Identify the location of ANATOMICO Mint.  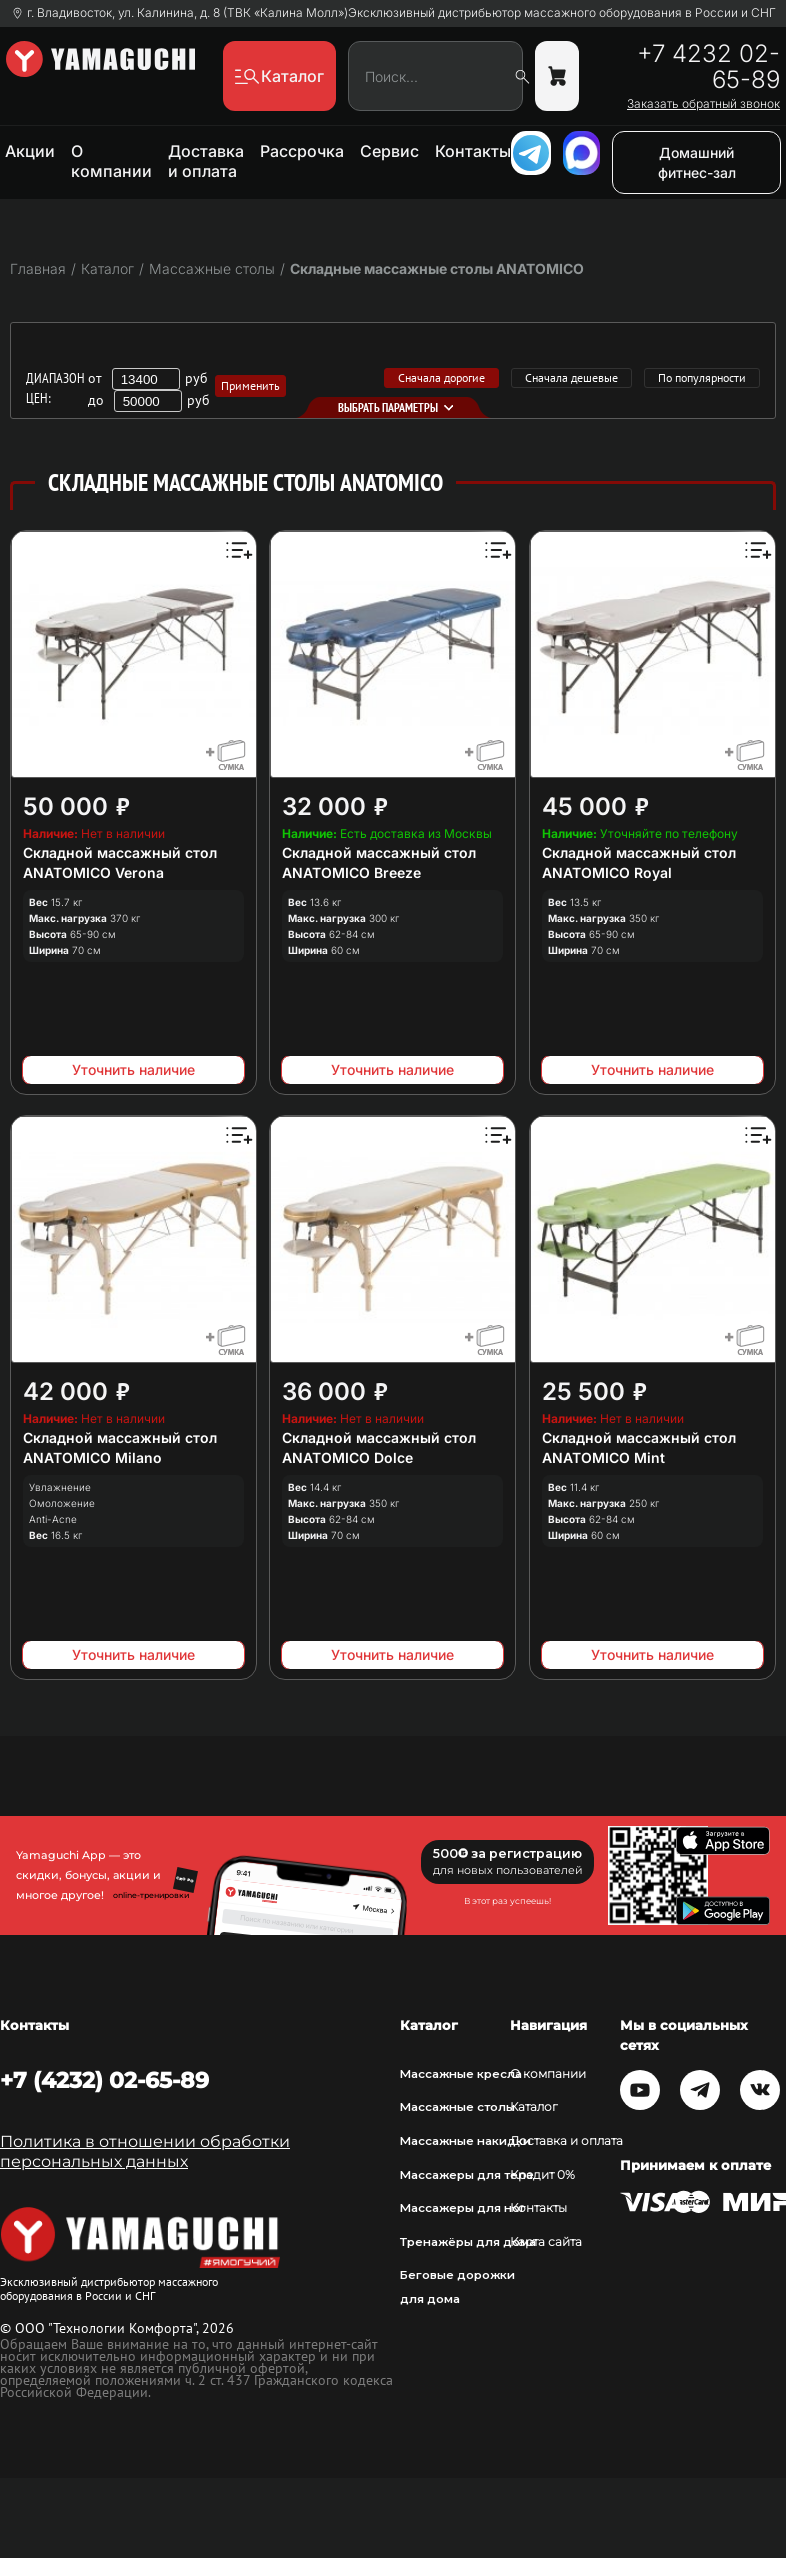
(603, 1457).